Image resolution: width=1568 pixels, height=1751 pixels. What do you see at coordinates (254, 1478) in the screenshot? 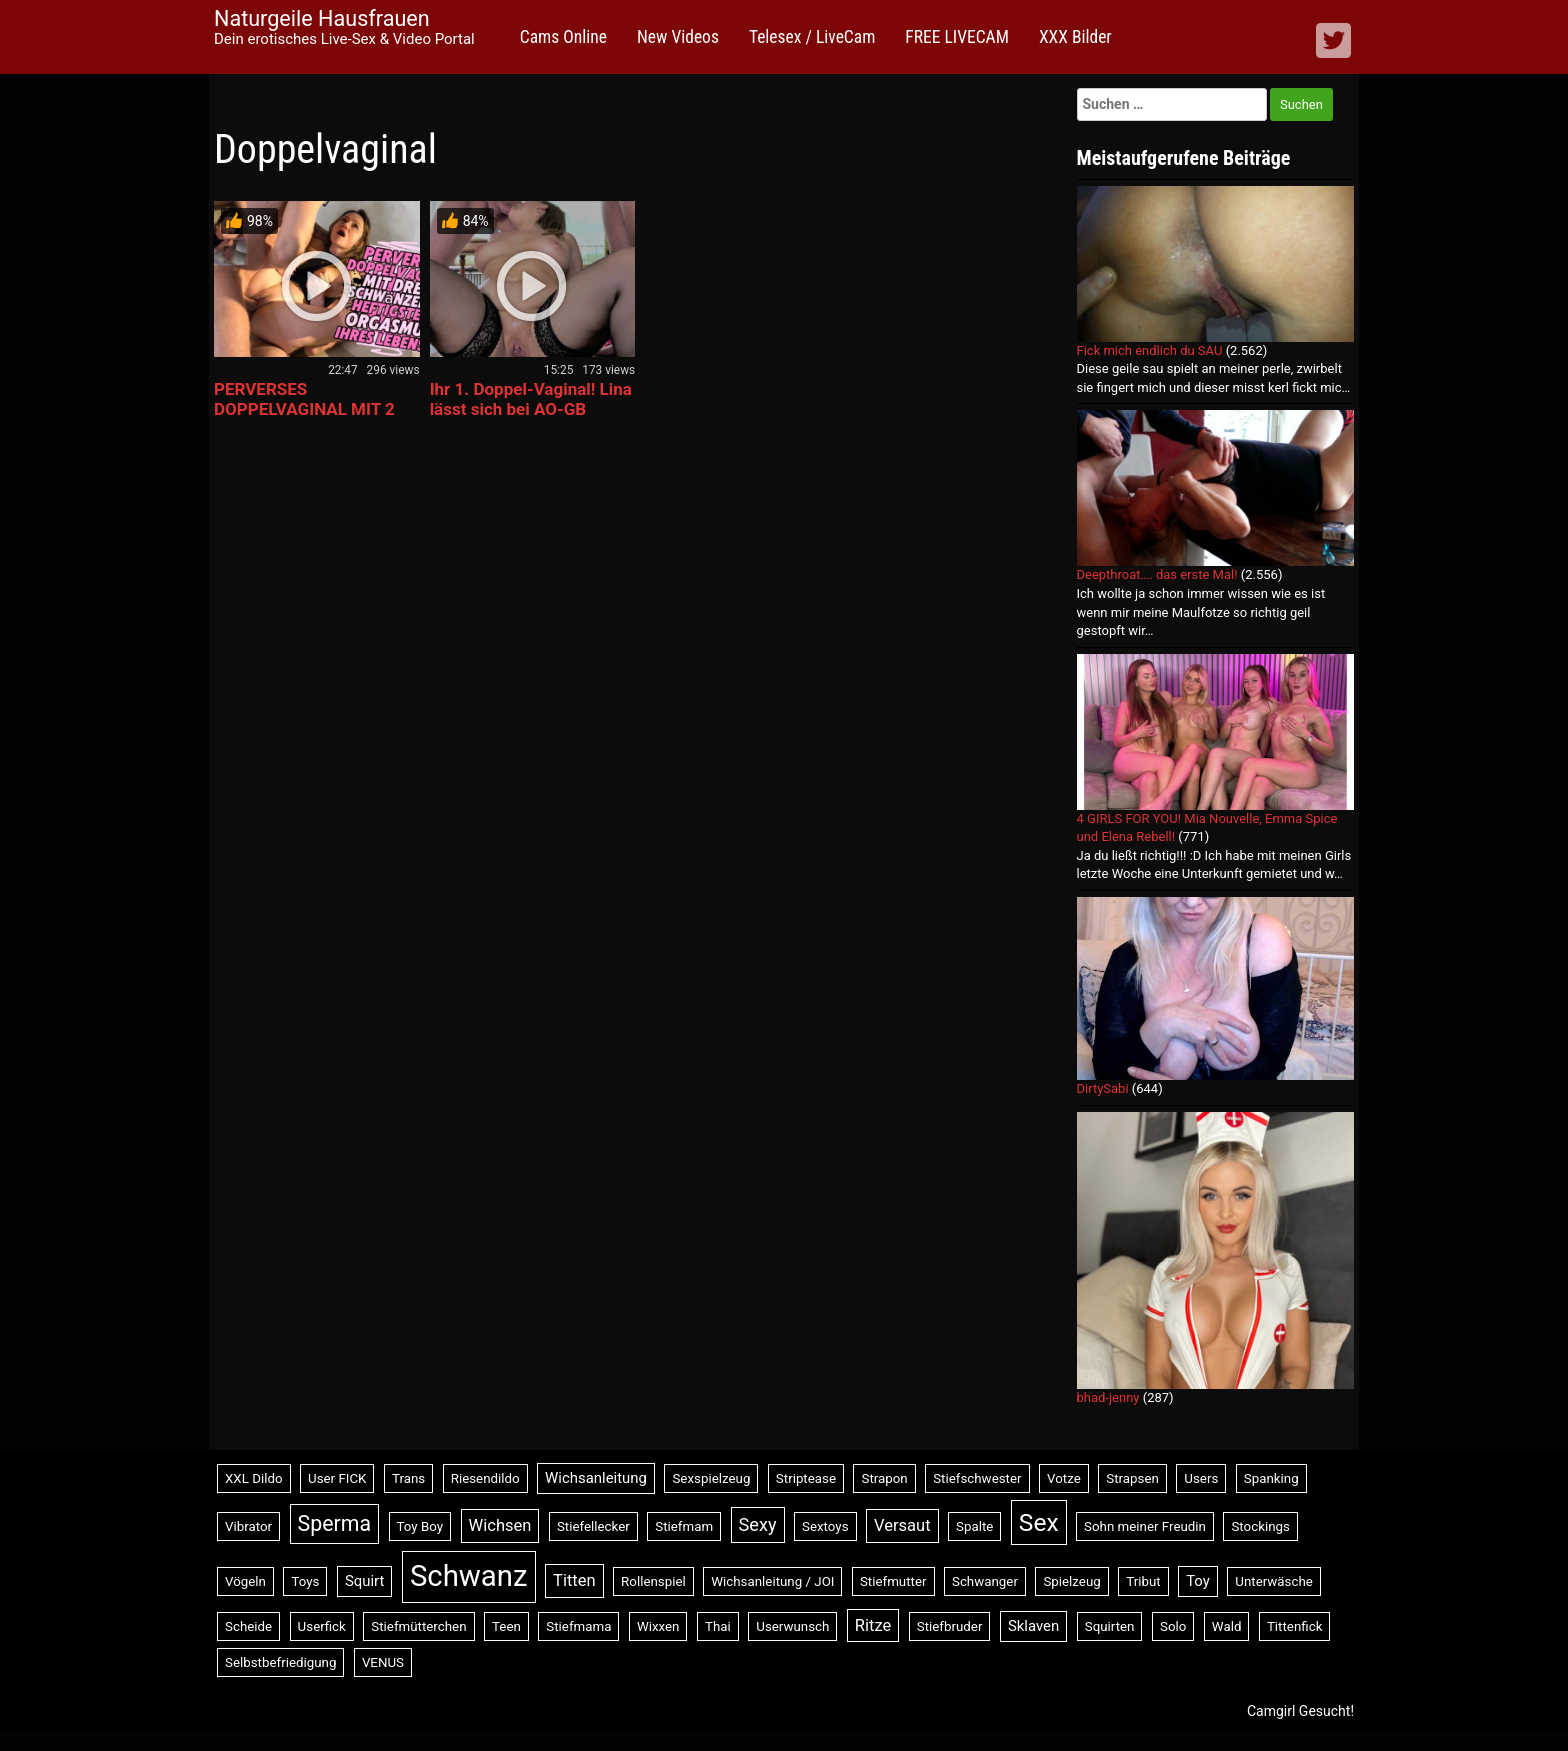
I see `XXL Dildo` at bounding box center [254, 1478].